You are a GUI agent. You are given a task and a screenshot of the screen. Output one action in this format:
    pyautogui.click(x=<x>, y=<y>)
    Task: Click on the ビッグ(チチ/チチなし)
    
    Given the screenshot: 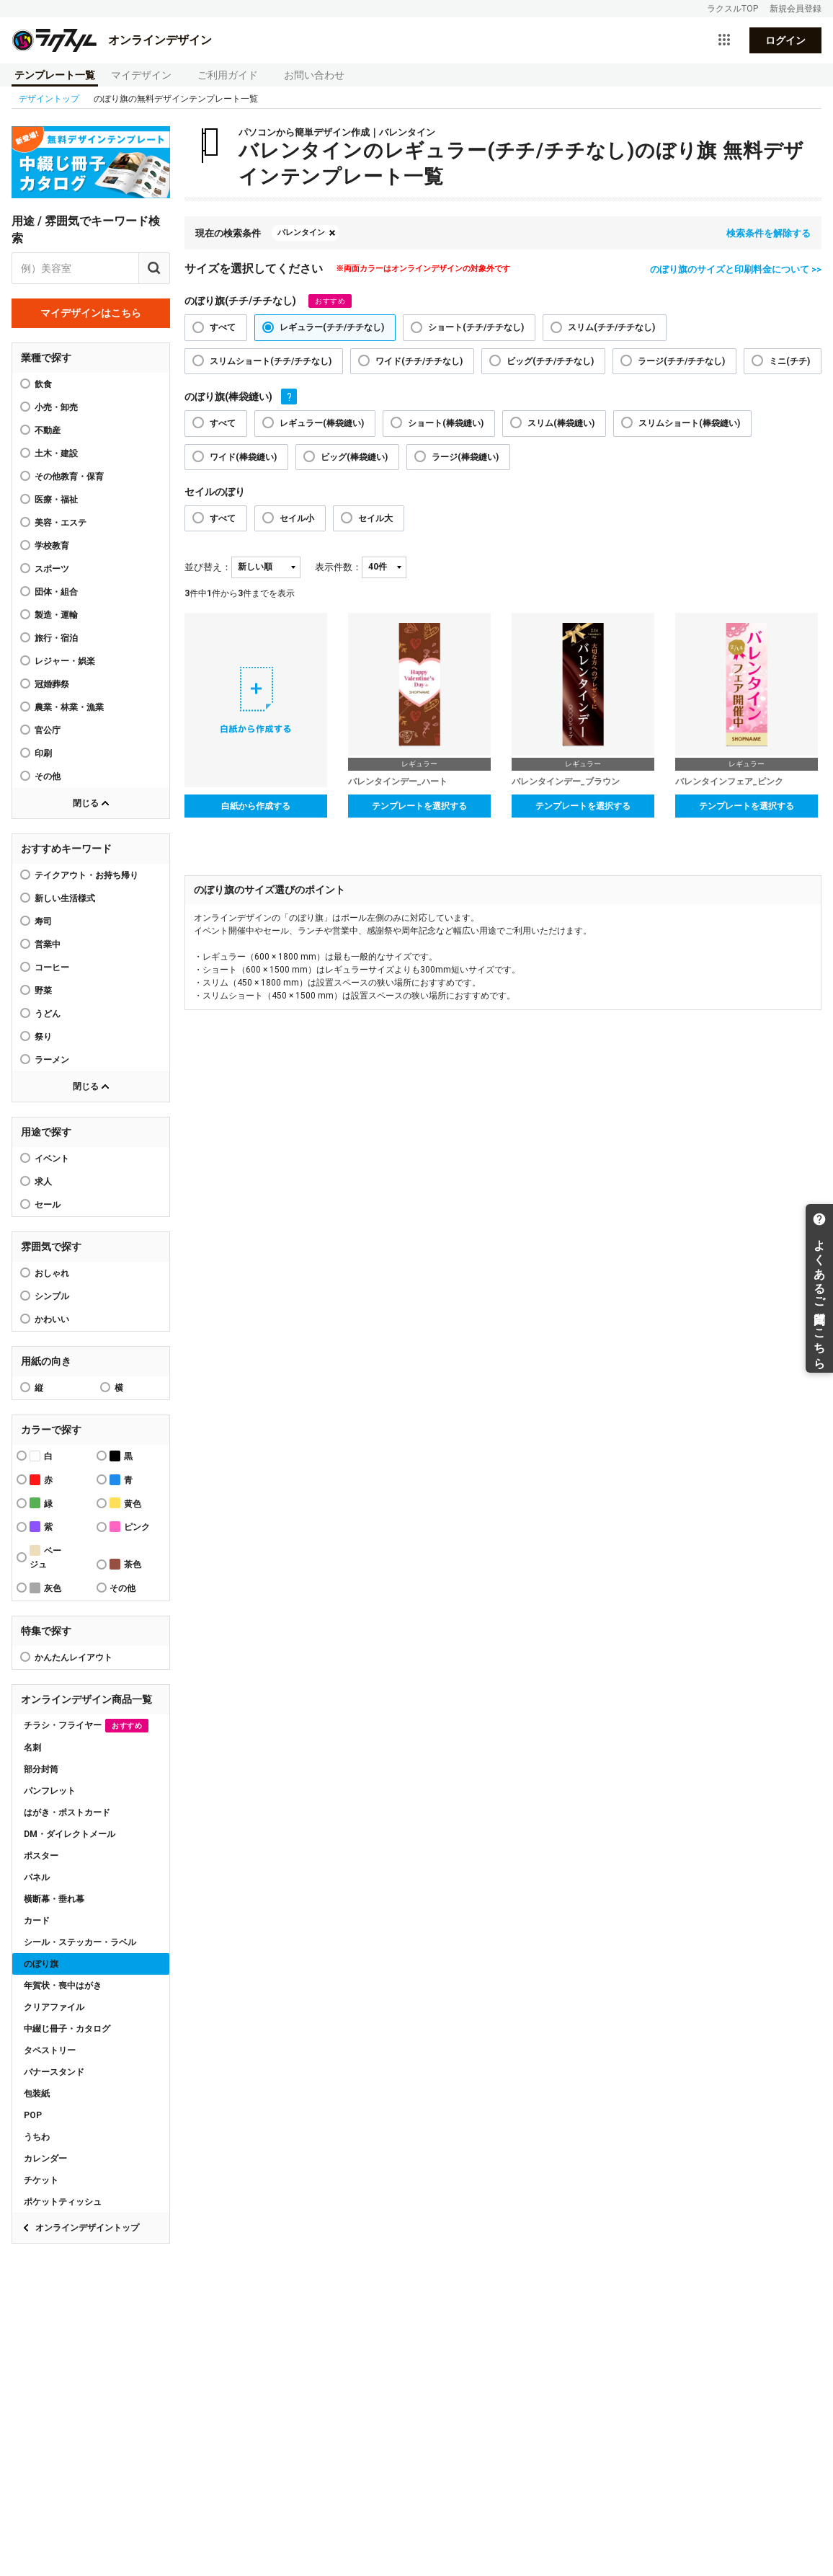 What is the action you would take?
    pyautogui.click(x=550, y=361)
    